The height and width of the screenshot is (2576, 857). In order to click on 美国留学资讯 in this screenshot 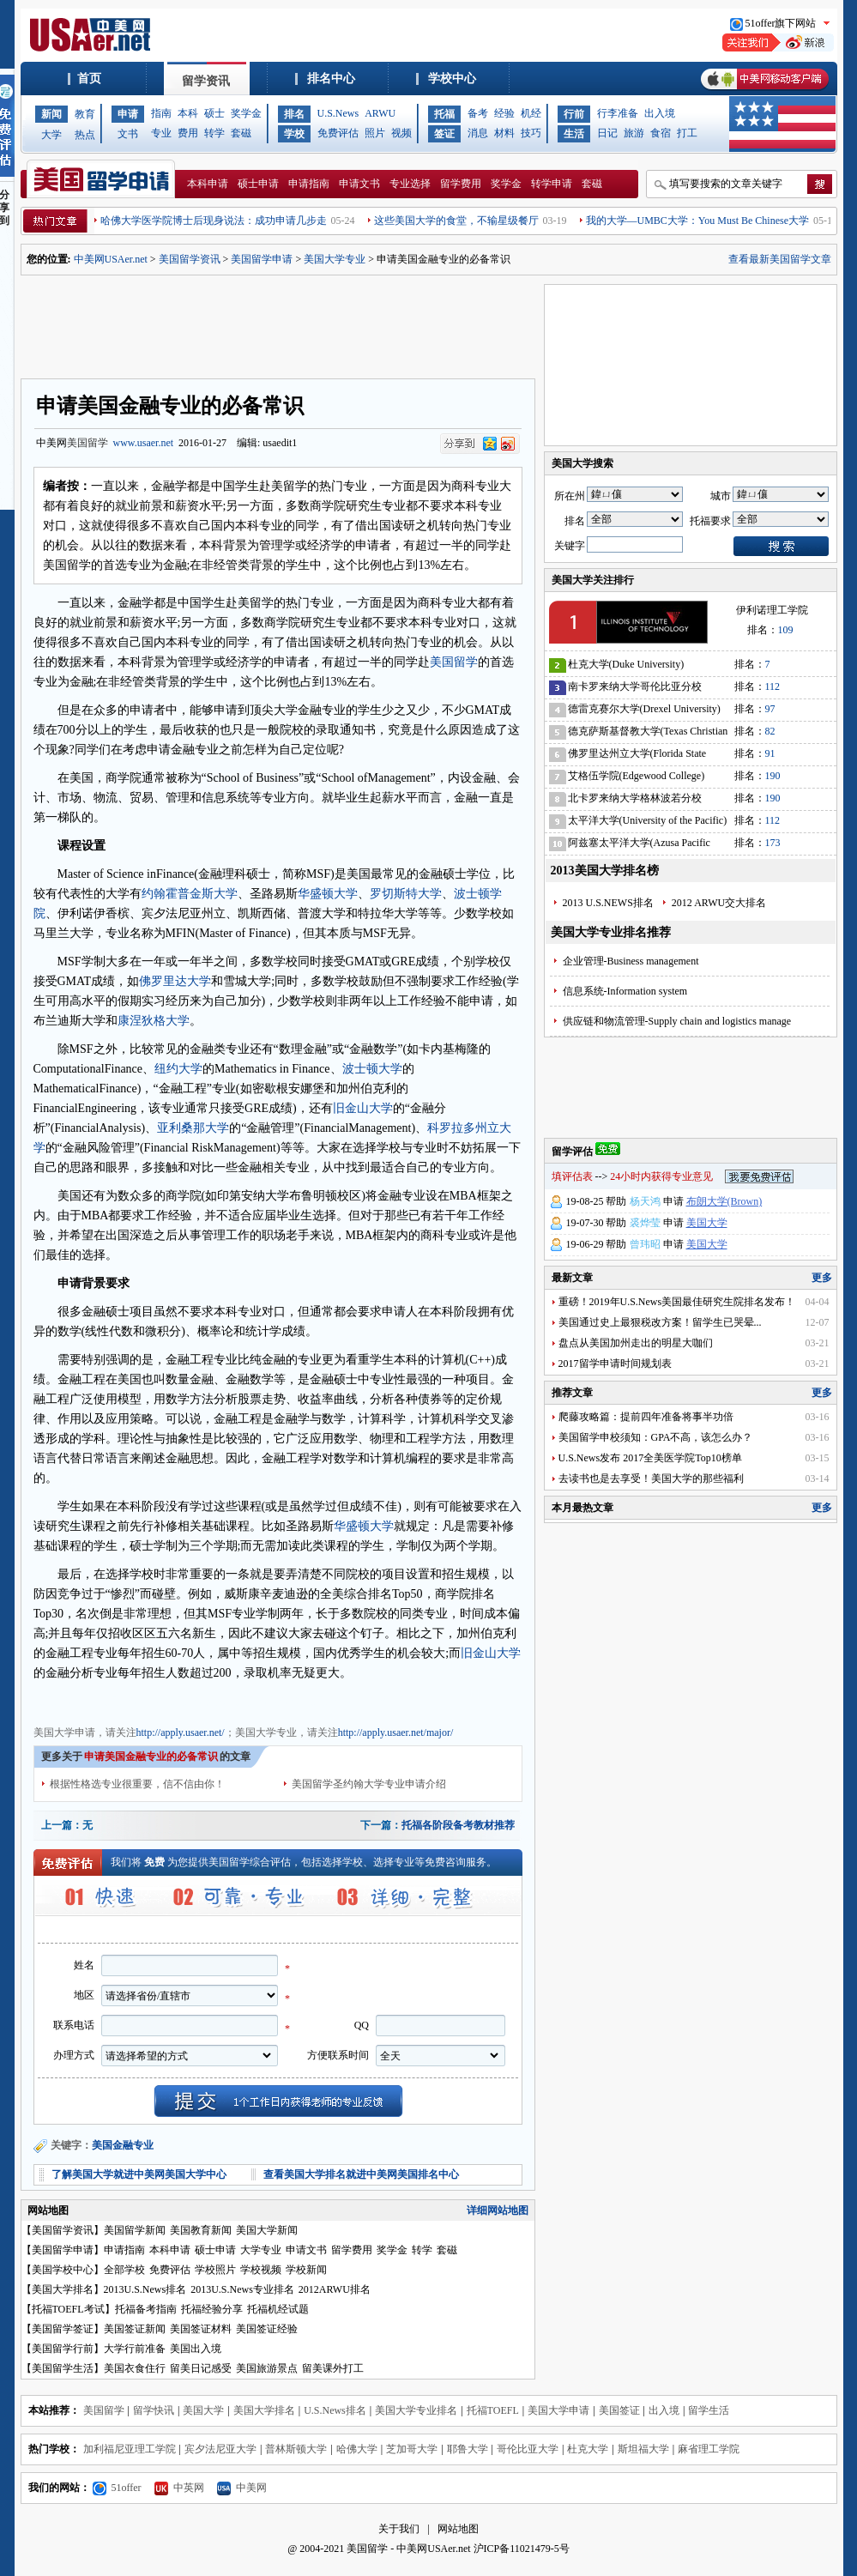, I will do `click(189, 259)`.